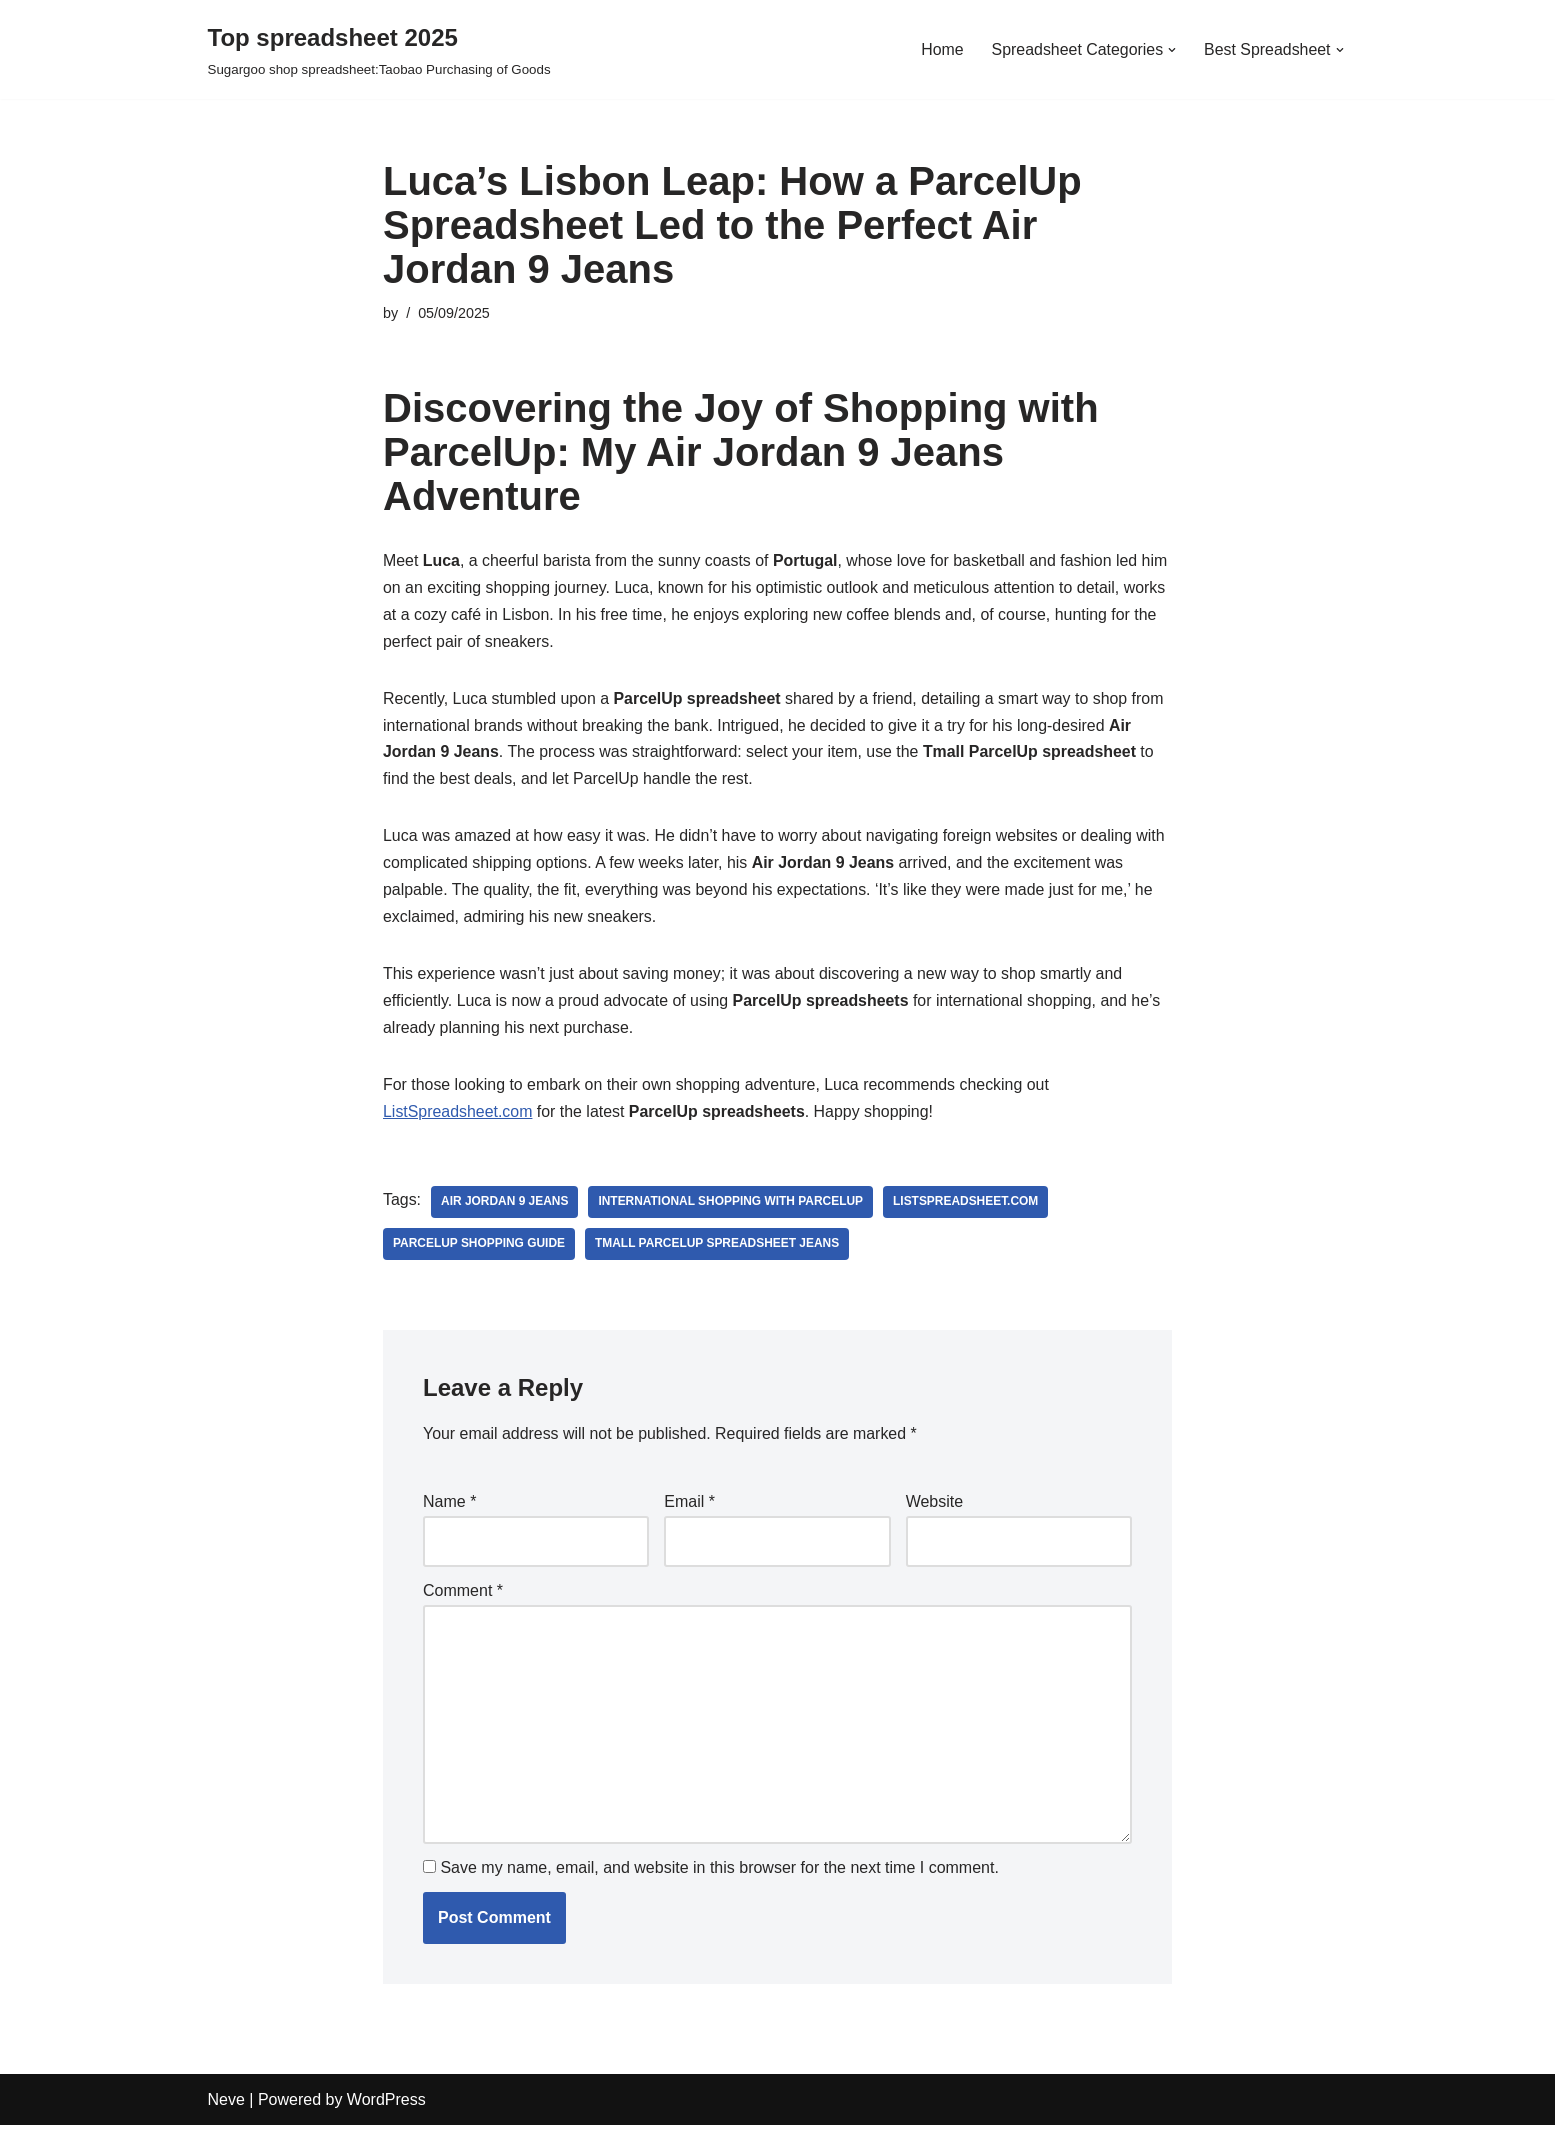 The height and width of the screenshot is (2129, 1555). What do you see at coordinates (386, 2103) in the screenshot?
I see `WordPress` at bounding box center [386, 2103].